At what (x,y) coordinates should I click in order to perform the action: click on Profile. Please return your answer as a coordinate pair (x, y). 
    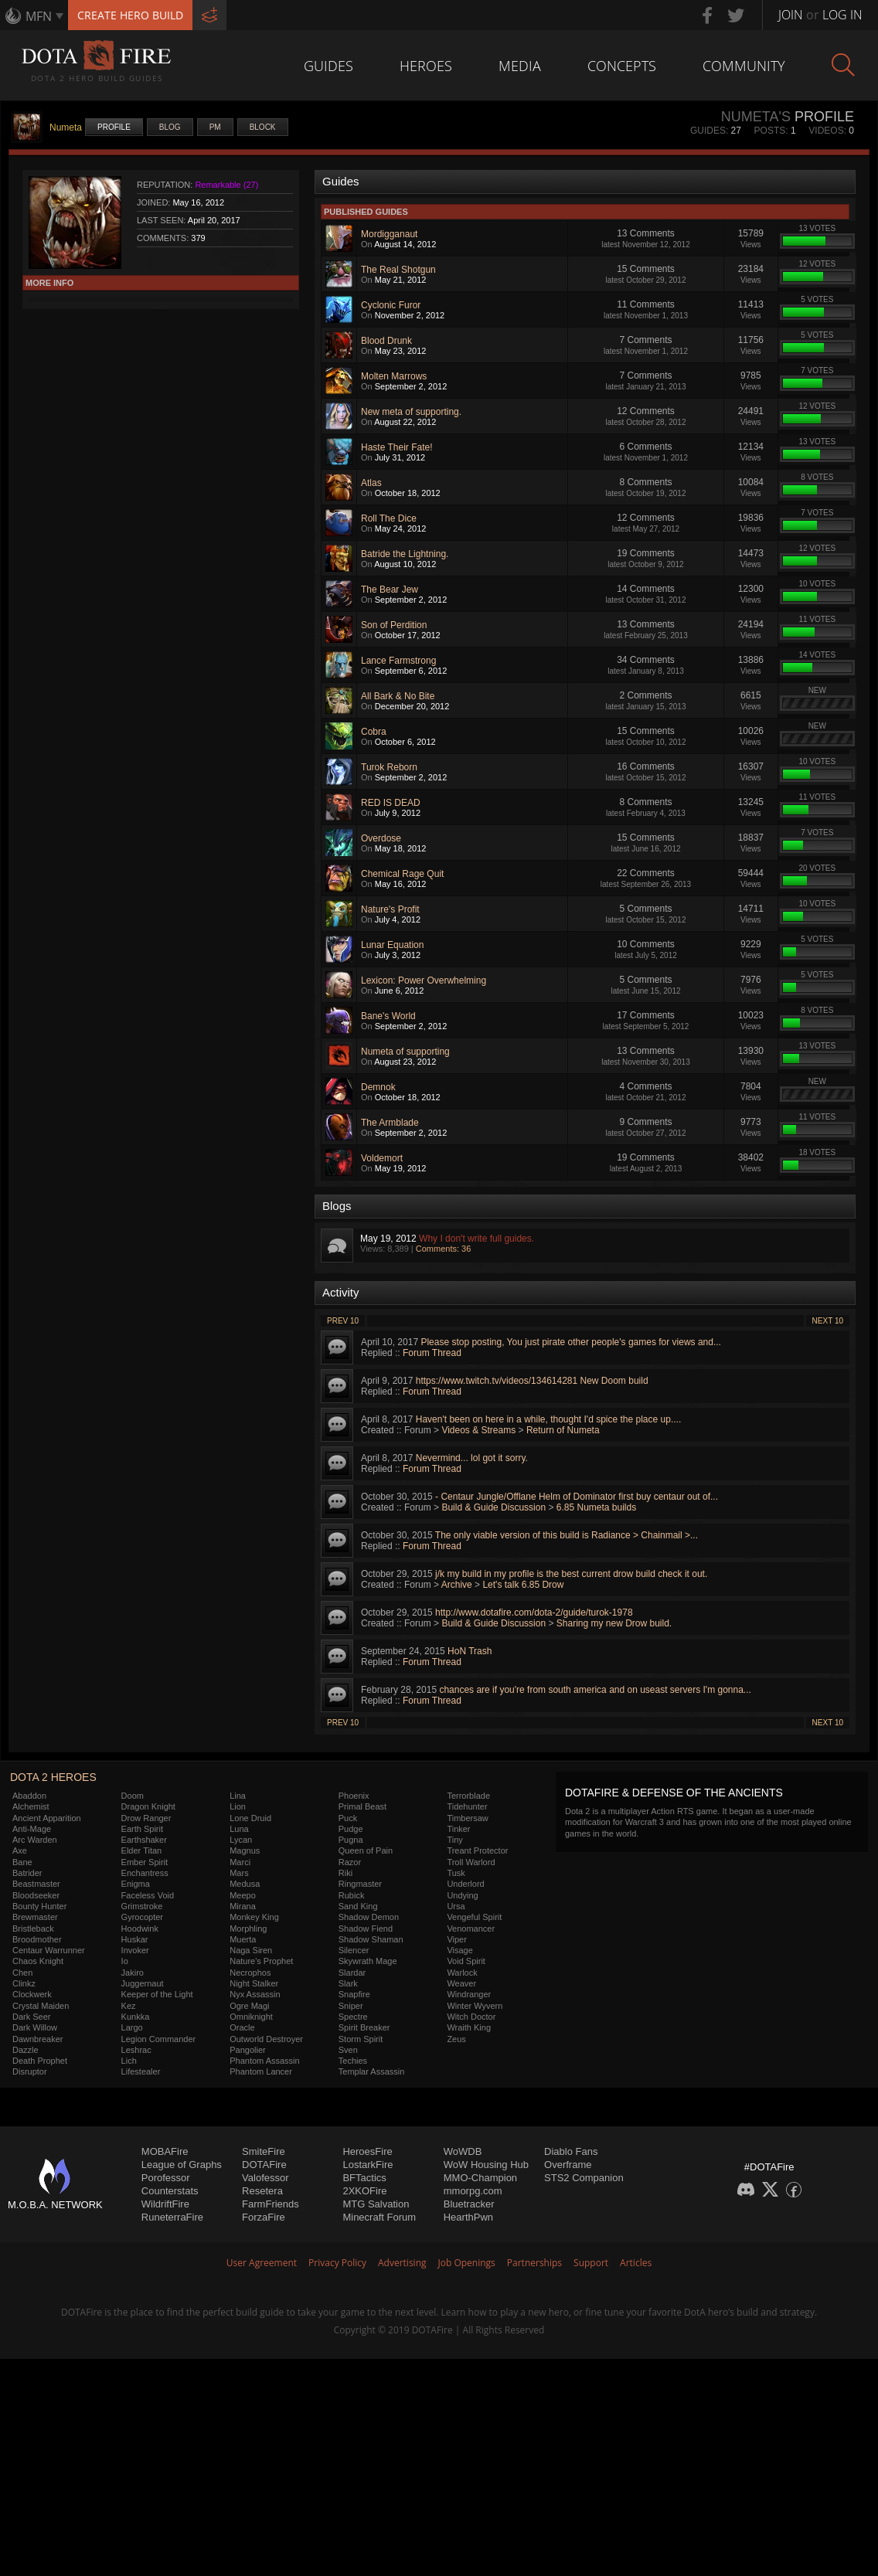
    Looking at the image, I should click on (114, 127).